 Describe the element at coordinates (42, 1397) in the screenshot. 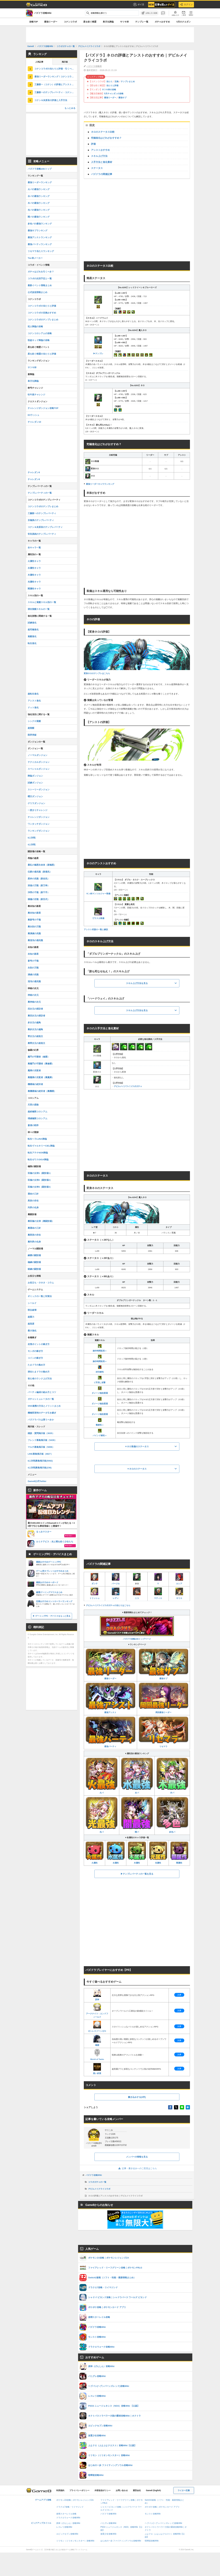

I see `パーティ編成の組み方とコツ` at that location.